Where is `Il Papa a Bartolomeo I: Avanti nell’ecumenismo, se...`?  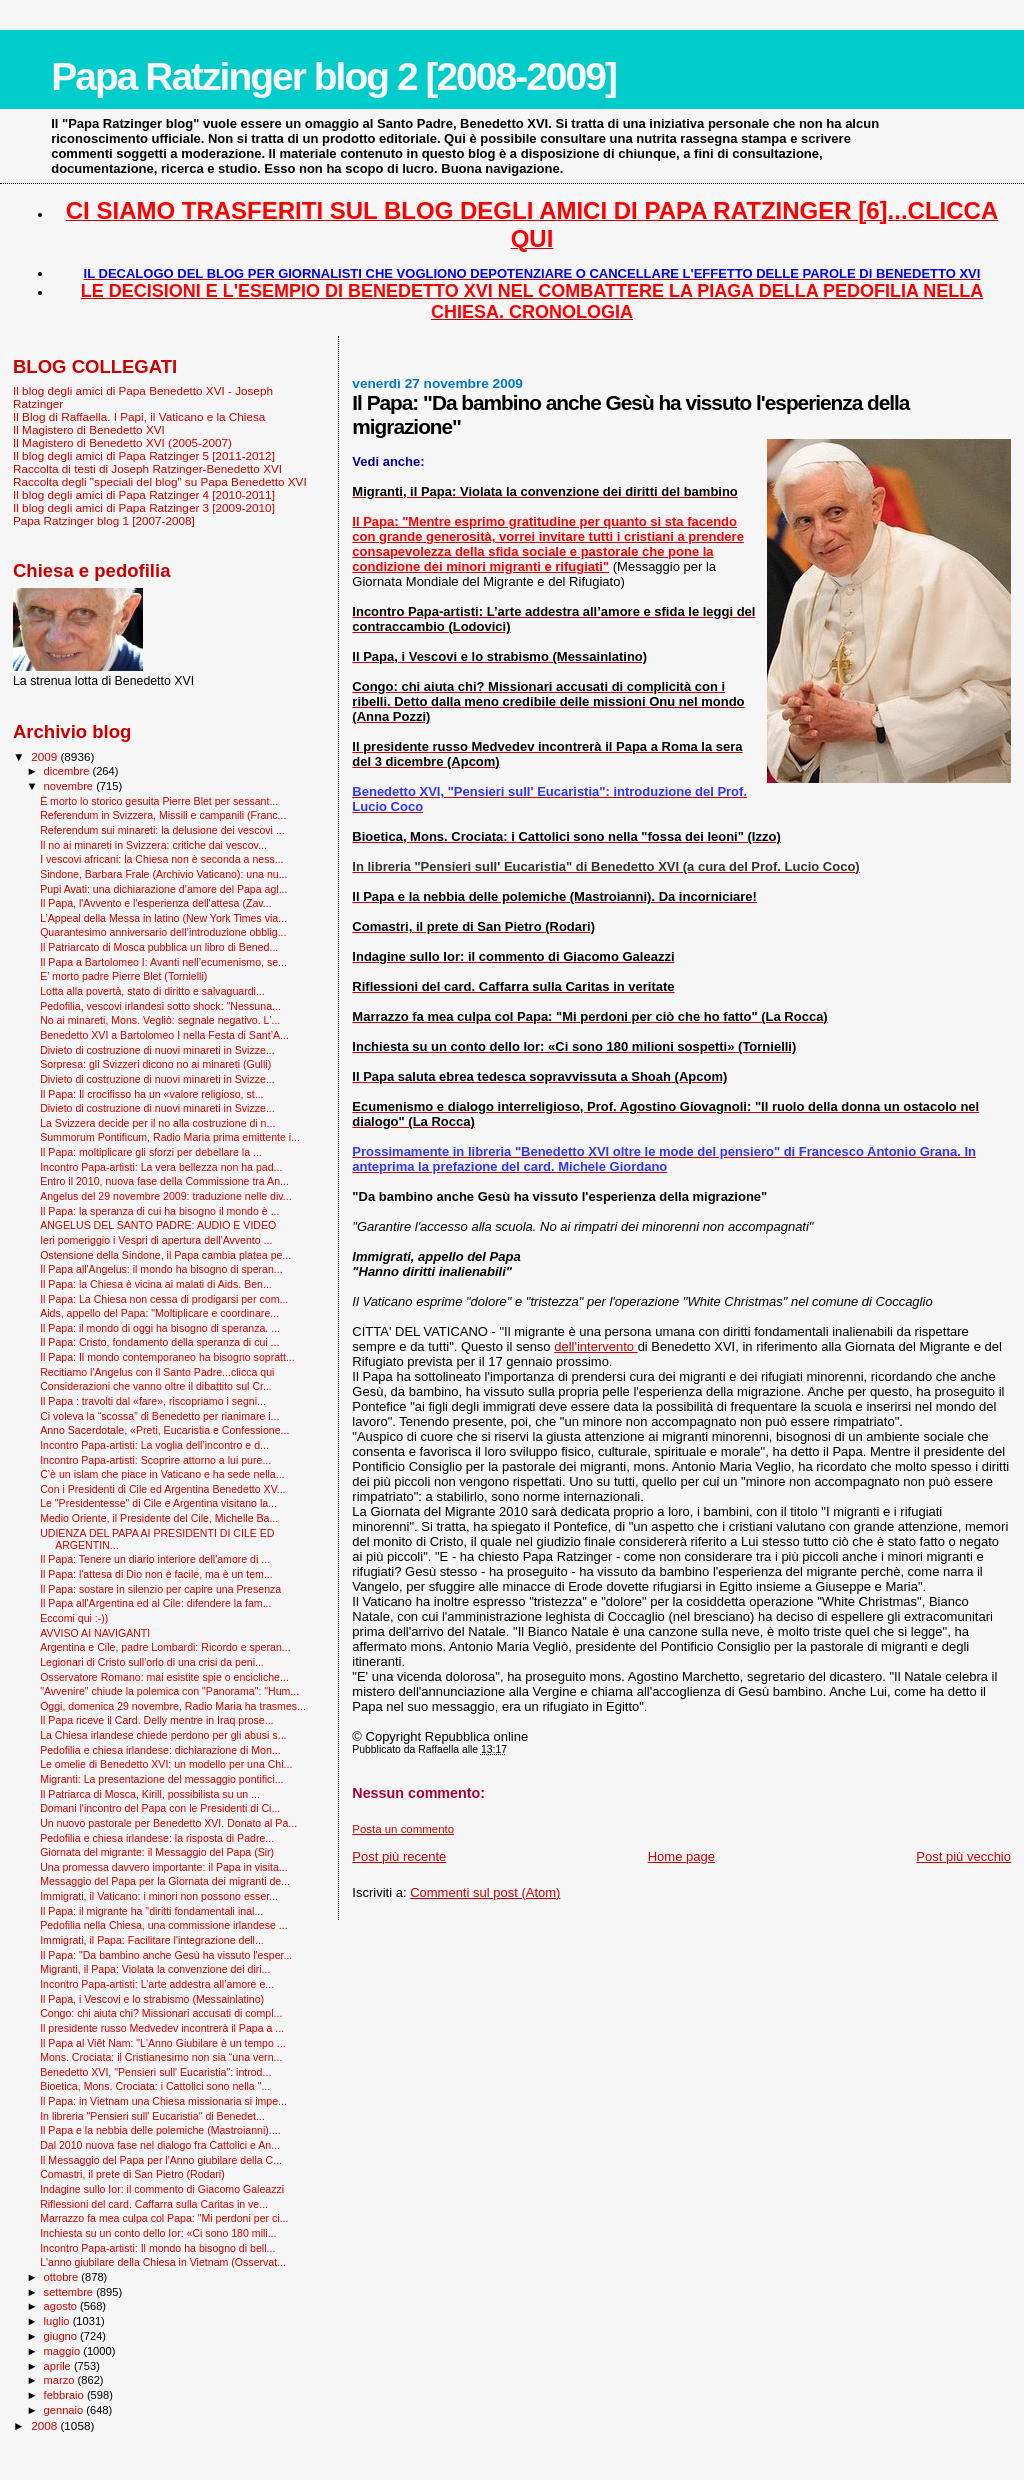 Il Papa a Bartolomeo I: Avanti nell’ecumenismo, se... is located at coordinates (163, 962).